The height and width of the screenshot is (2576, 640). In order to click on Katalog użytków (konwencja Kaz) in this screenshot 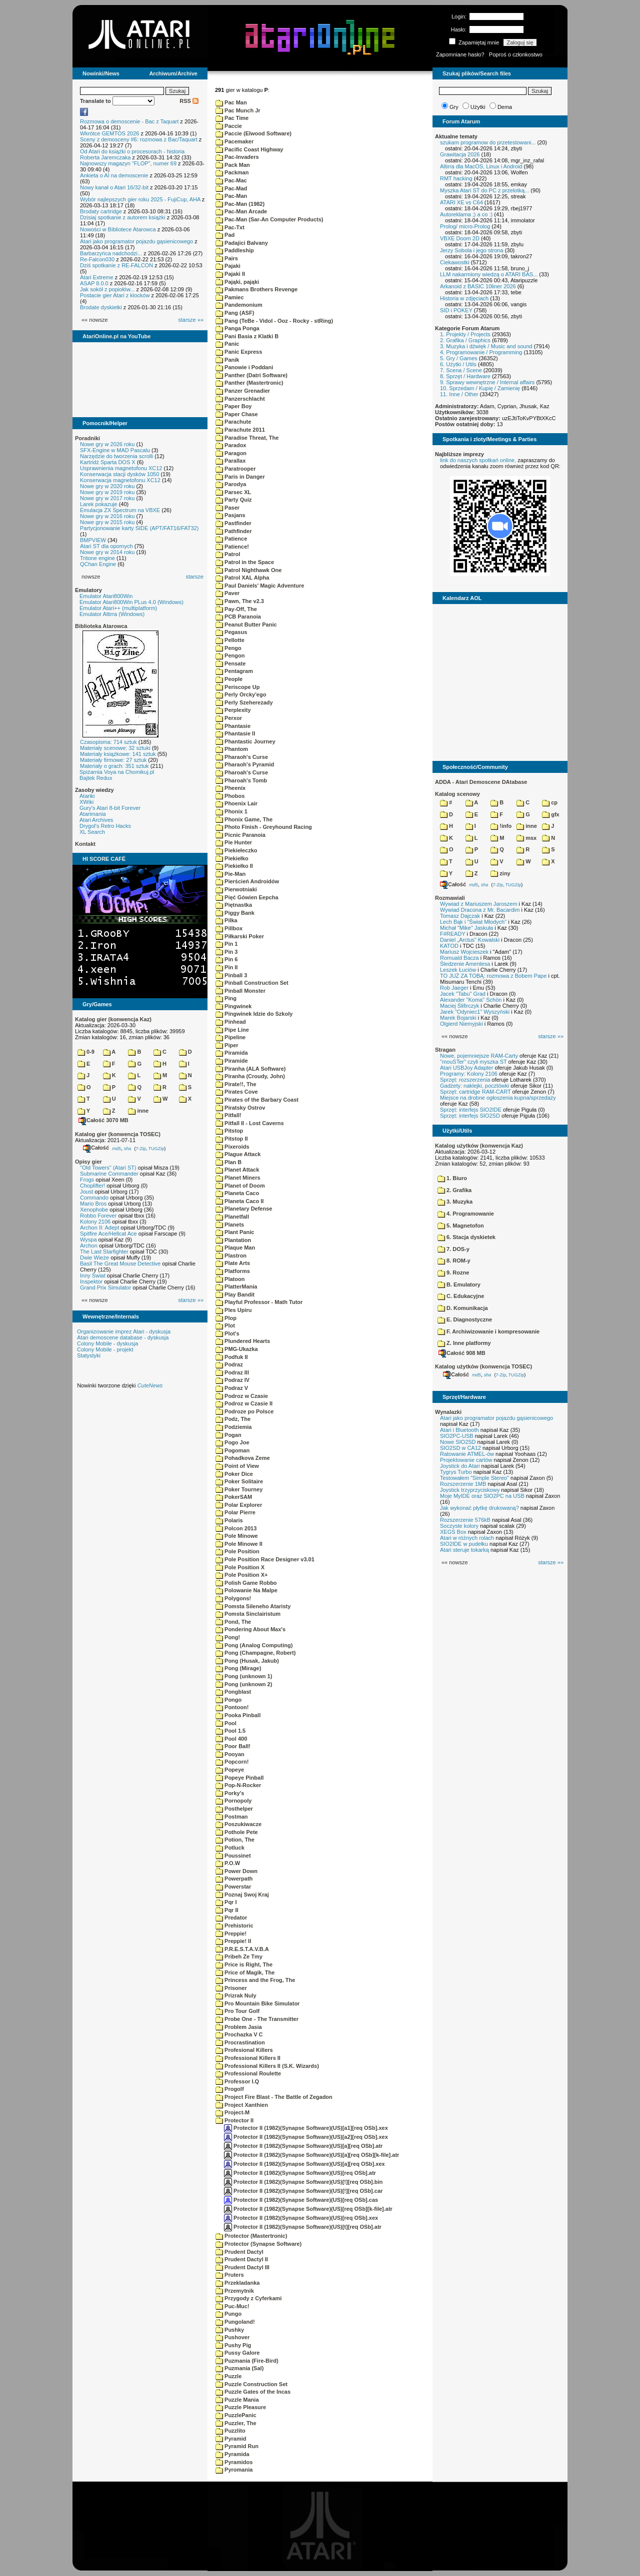, I will do `click(479, 1146)`.